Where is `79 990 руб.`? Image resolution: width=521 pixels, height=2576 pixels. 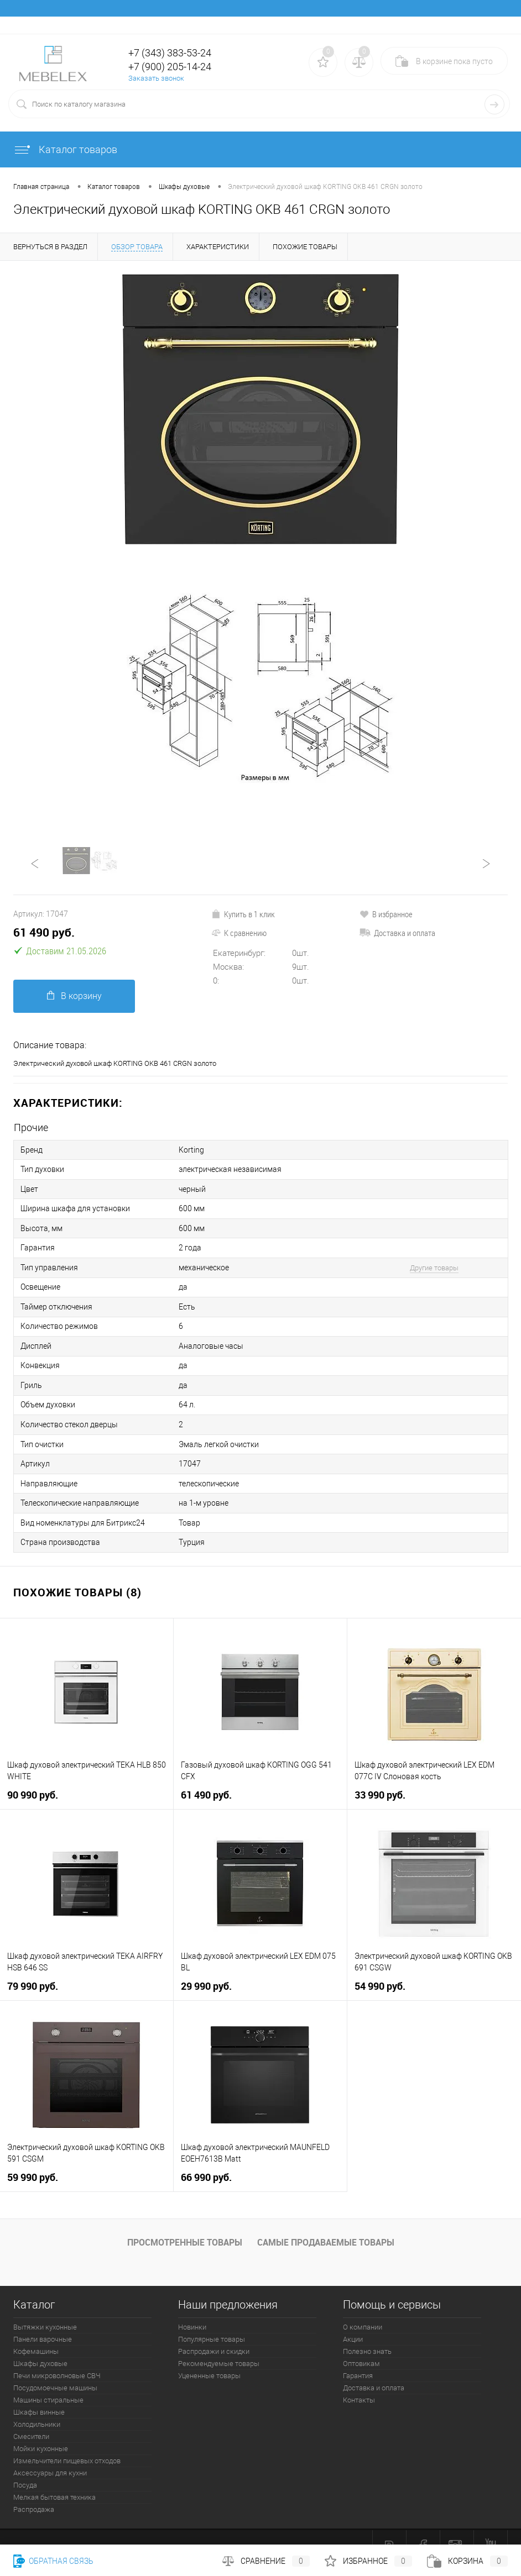 79 990 руб. is located at coordinates (32, 1968).